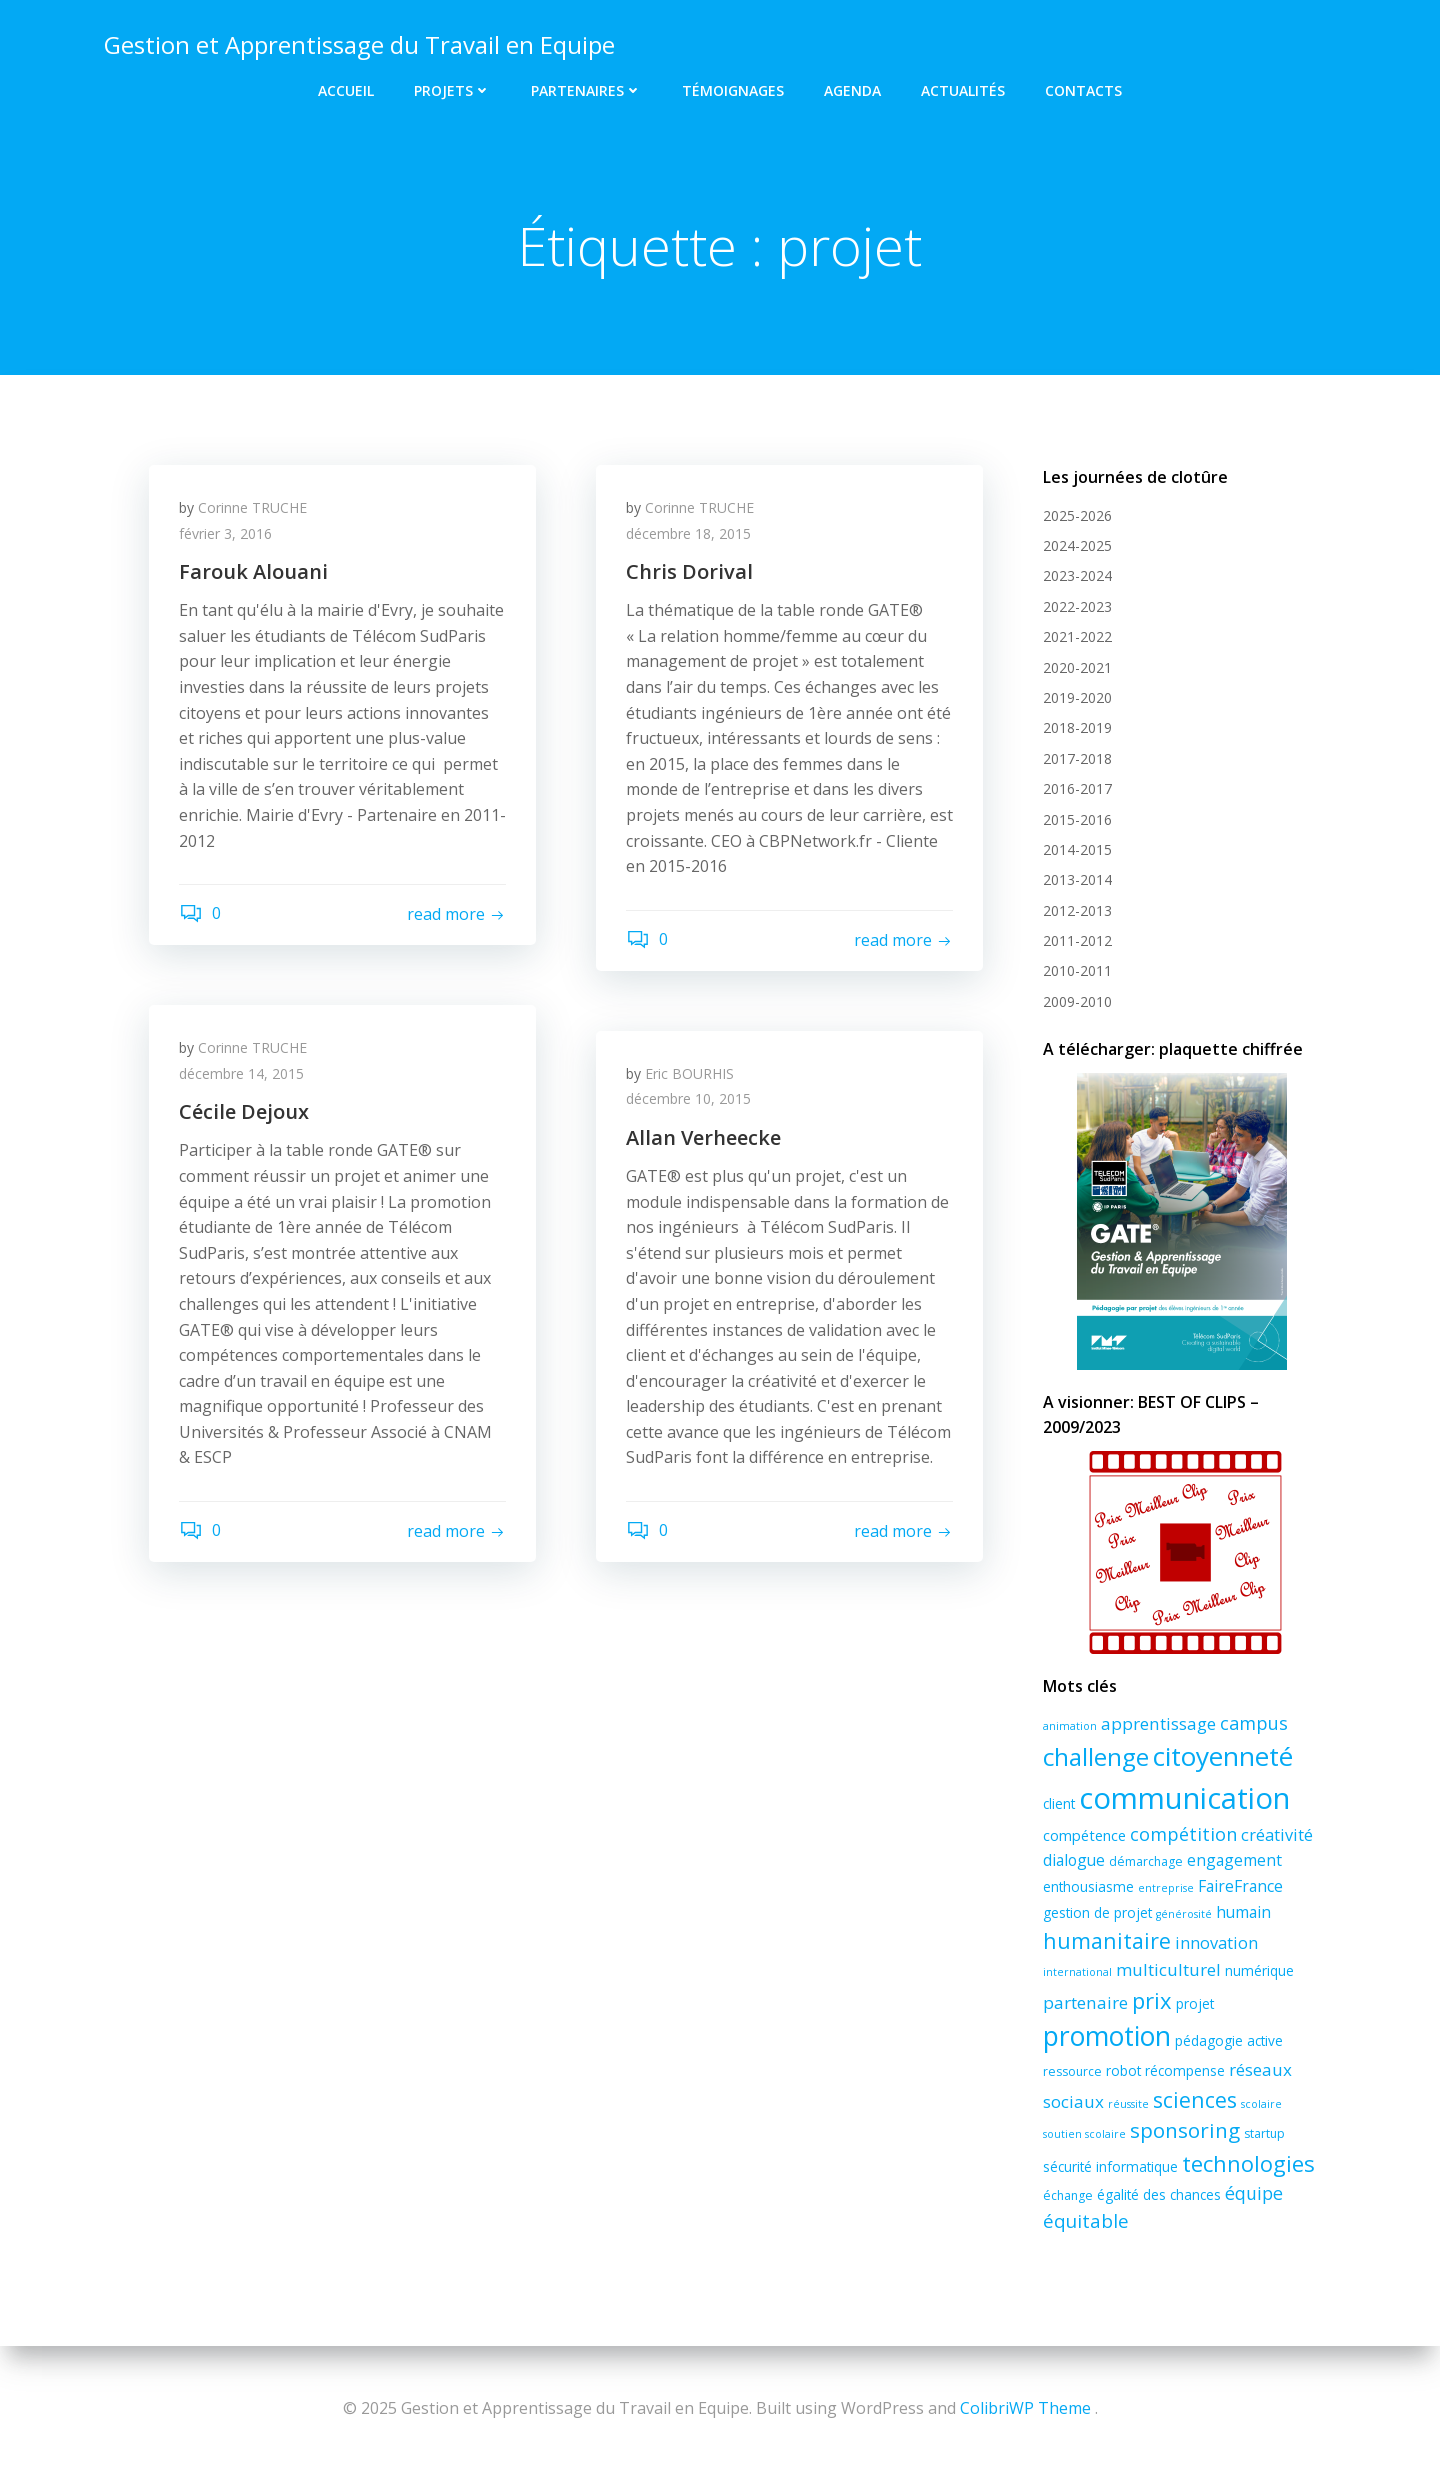 Image resolution: width=1440 pixels, height=2468 pixels. I want to click on FaireFrance [FaireFrance (6 éléments)], so click(1240, 1886).